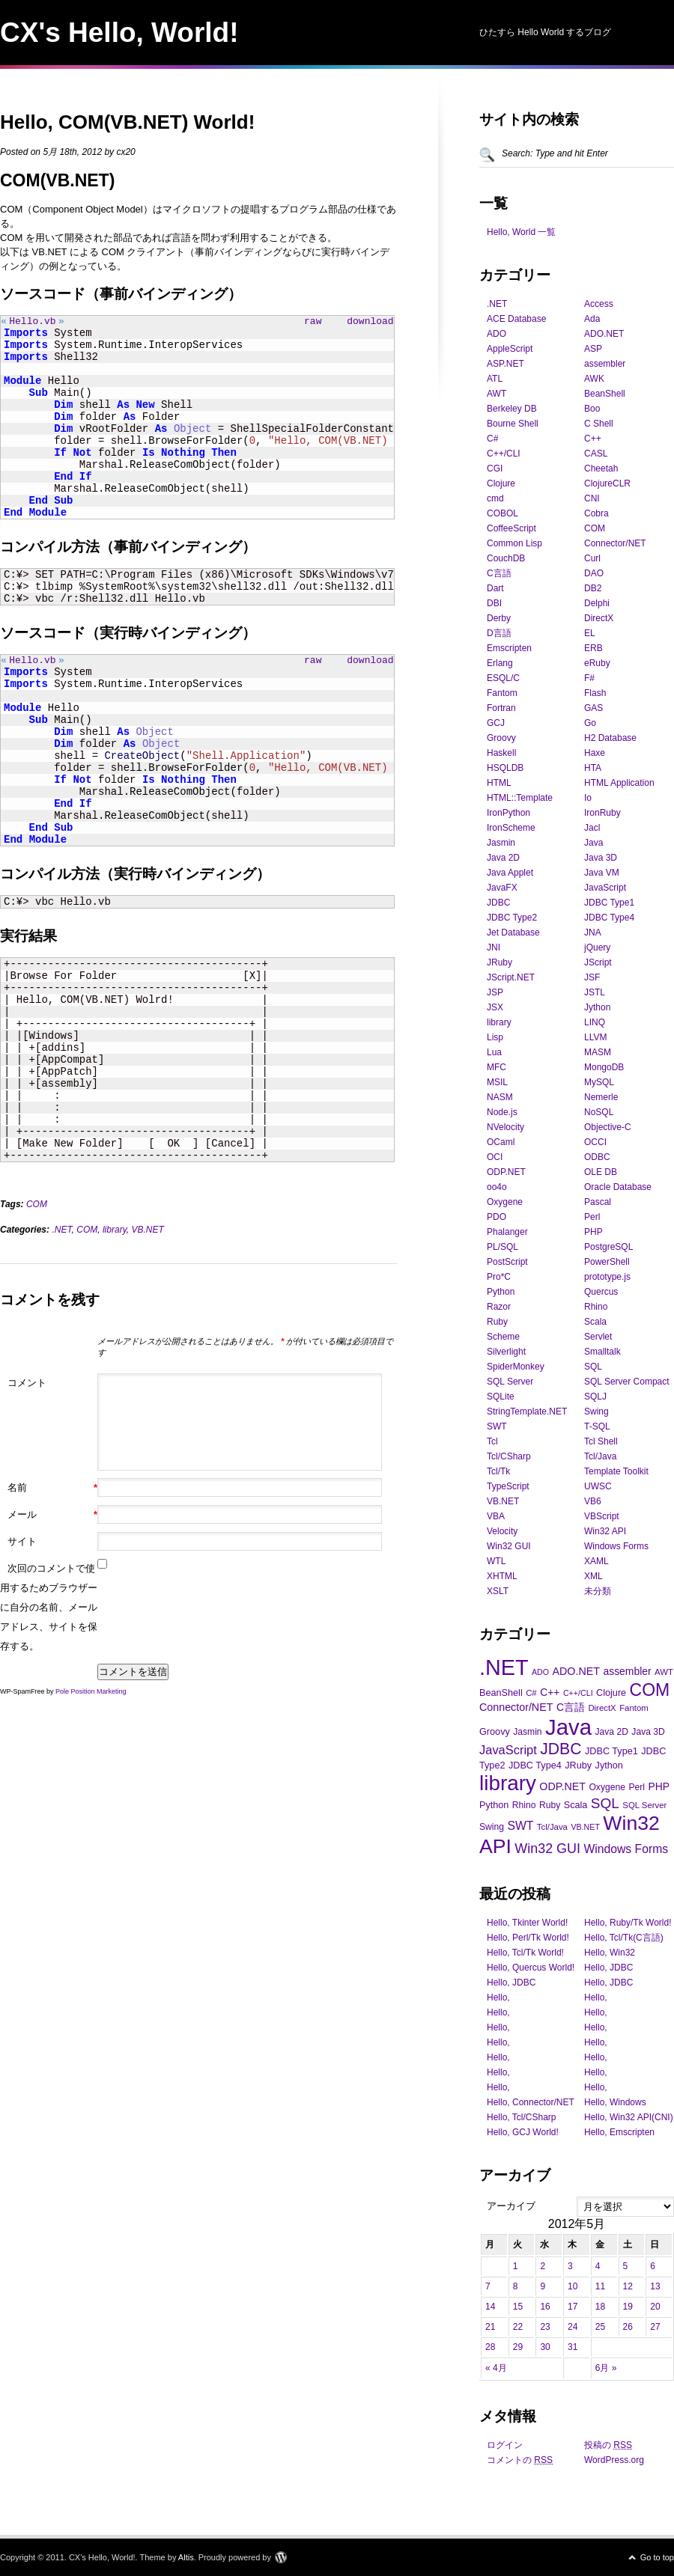 This screenshot has height=2576, width=674. What do you see at coordinates (494, 603) in the screenshot?
I see `DBI` at bounding box center [494, 603].